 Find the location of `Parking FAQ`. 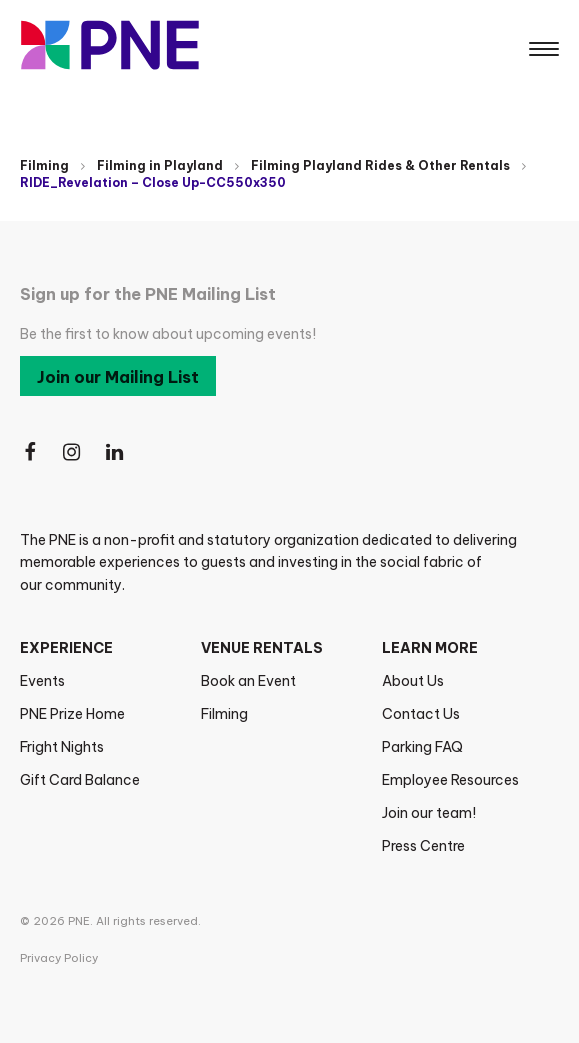

Parking FAQ is located at coordinates (422, 747).